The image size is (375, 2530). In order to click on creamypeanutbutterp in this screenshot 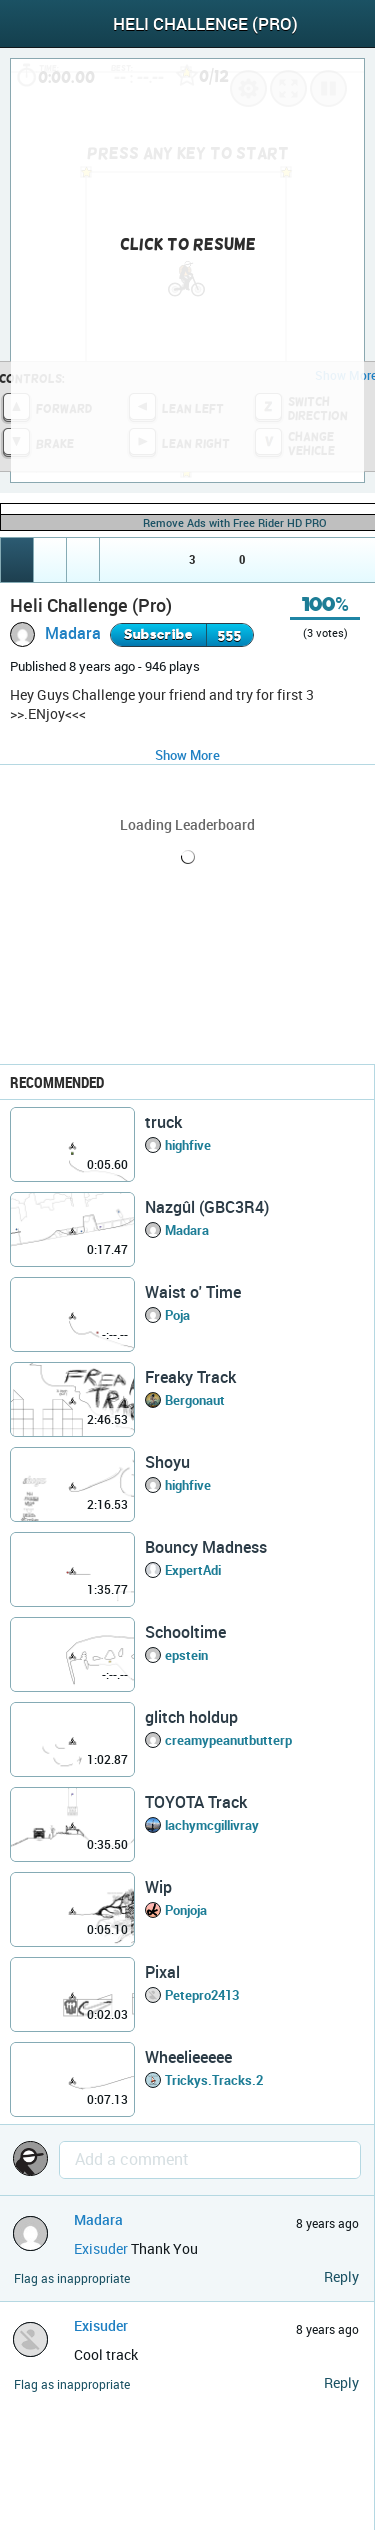, I will do `click(228, 1740)`.